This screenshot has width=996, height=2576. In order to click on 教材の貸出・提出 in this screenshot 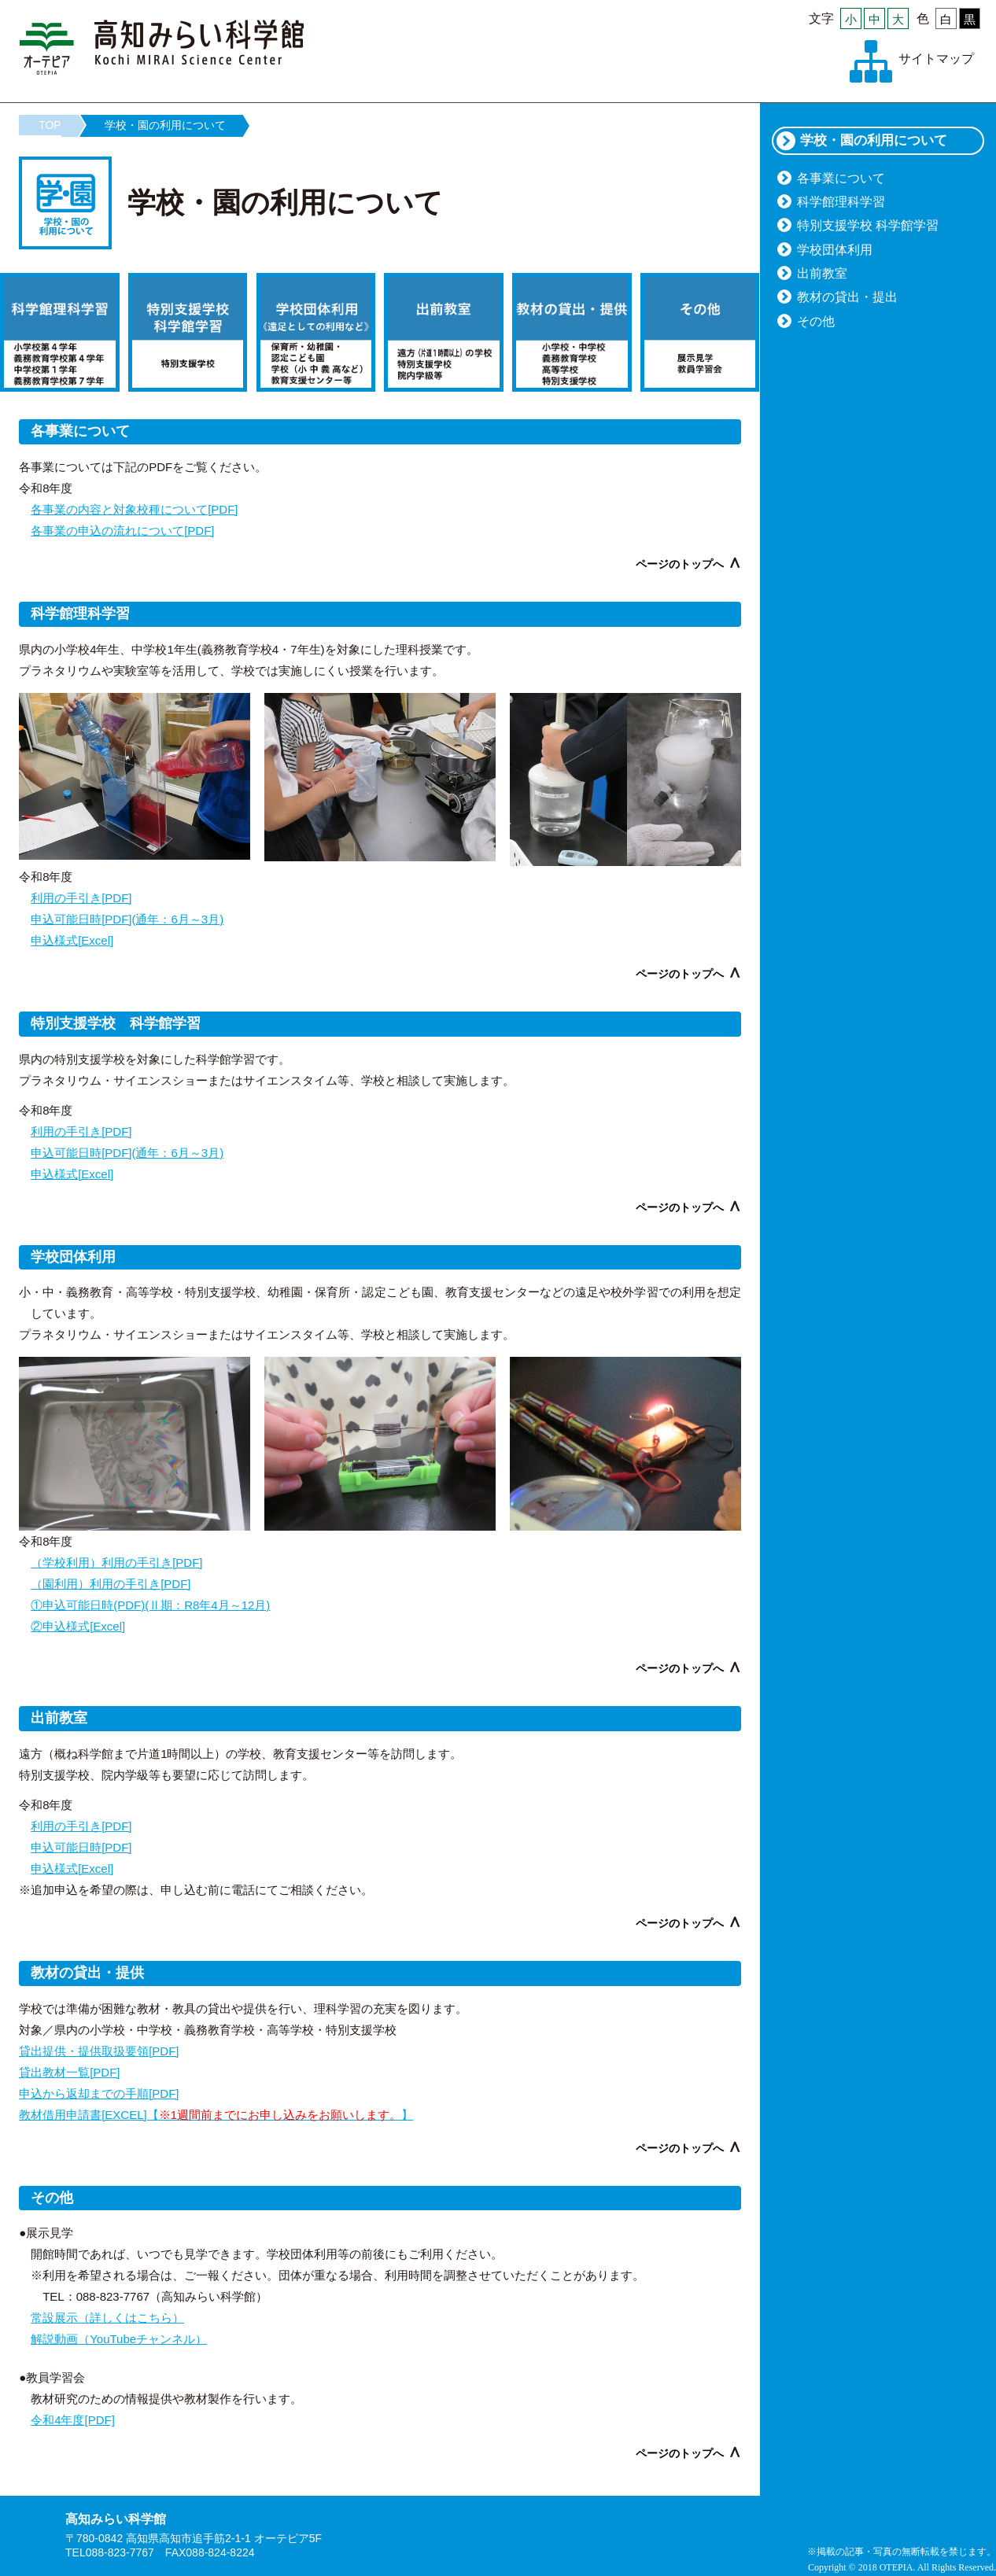, I will do `click(847, 297)`.